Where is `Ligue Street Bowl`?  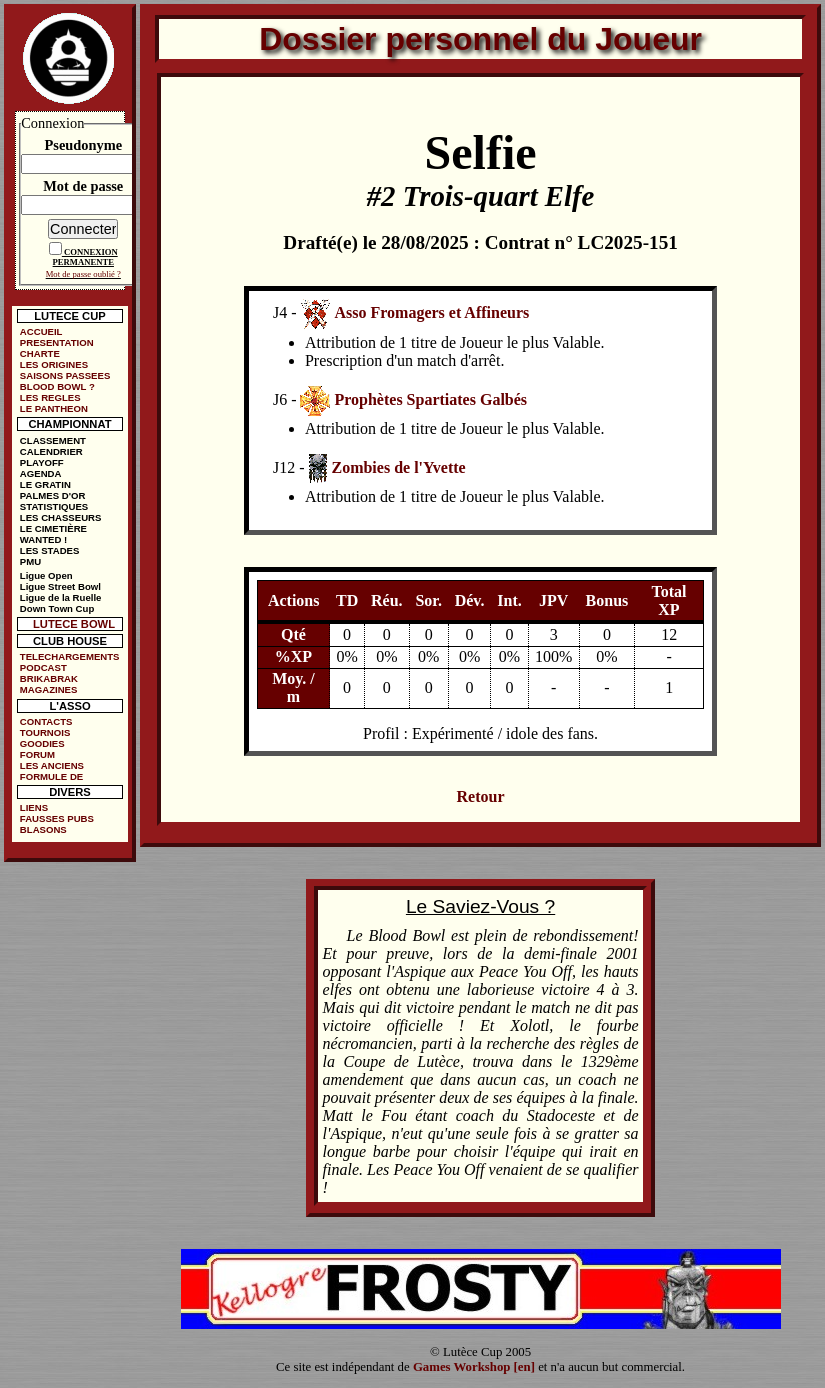 Ligue Street Bowl is located at coordinates (60, 586).